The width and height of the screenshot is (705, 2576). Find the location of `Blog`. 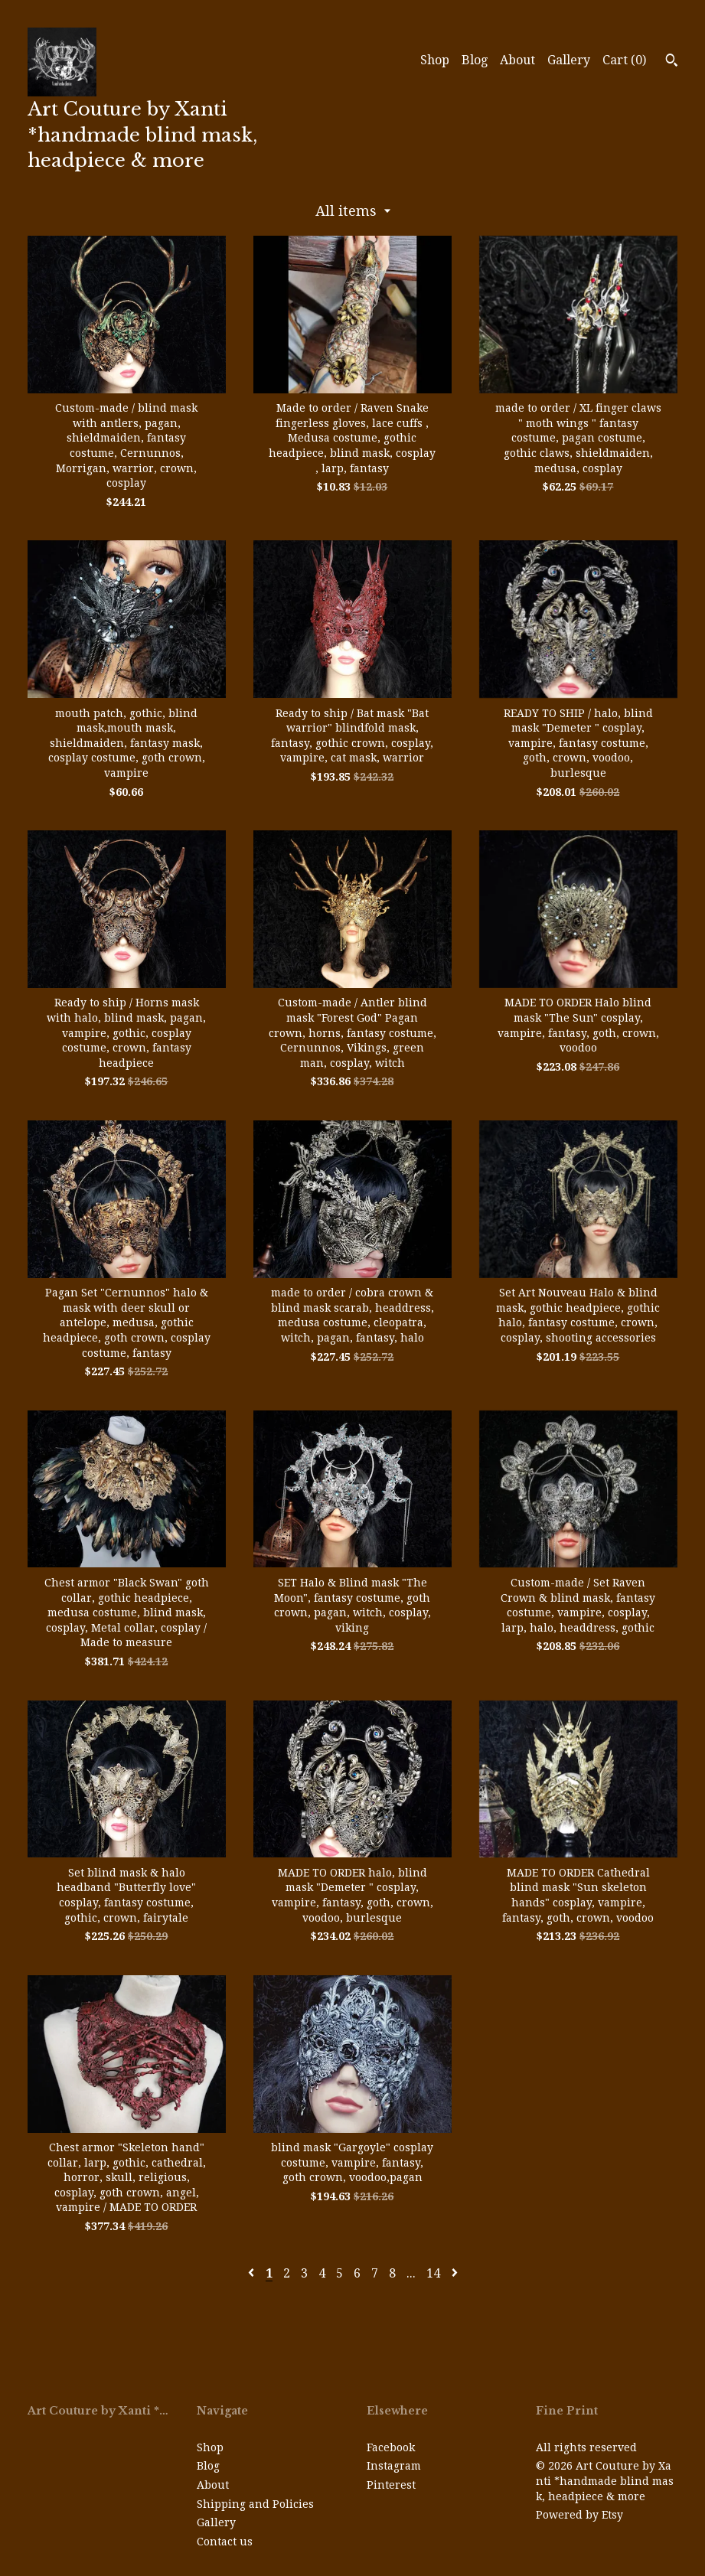

Blog is located at coordinates (475, 60).